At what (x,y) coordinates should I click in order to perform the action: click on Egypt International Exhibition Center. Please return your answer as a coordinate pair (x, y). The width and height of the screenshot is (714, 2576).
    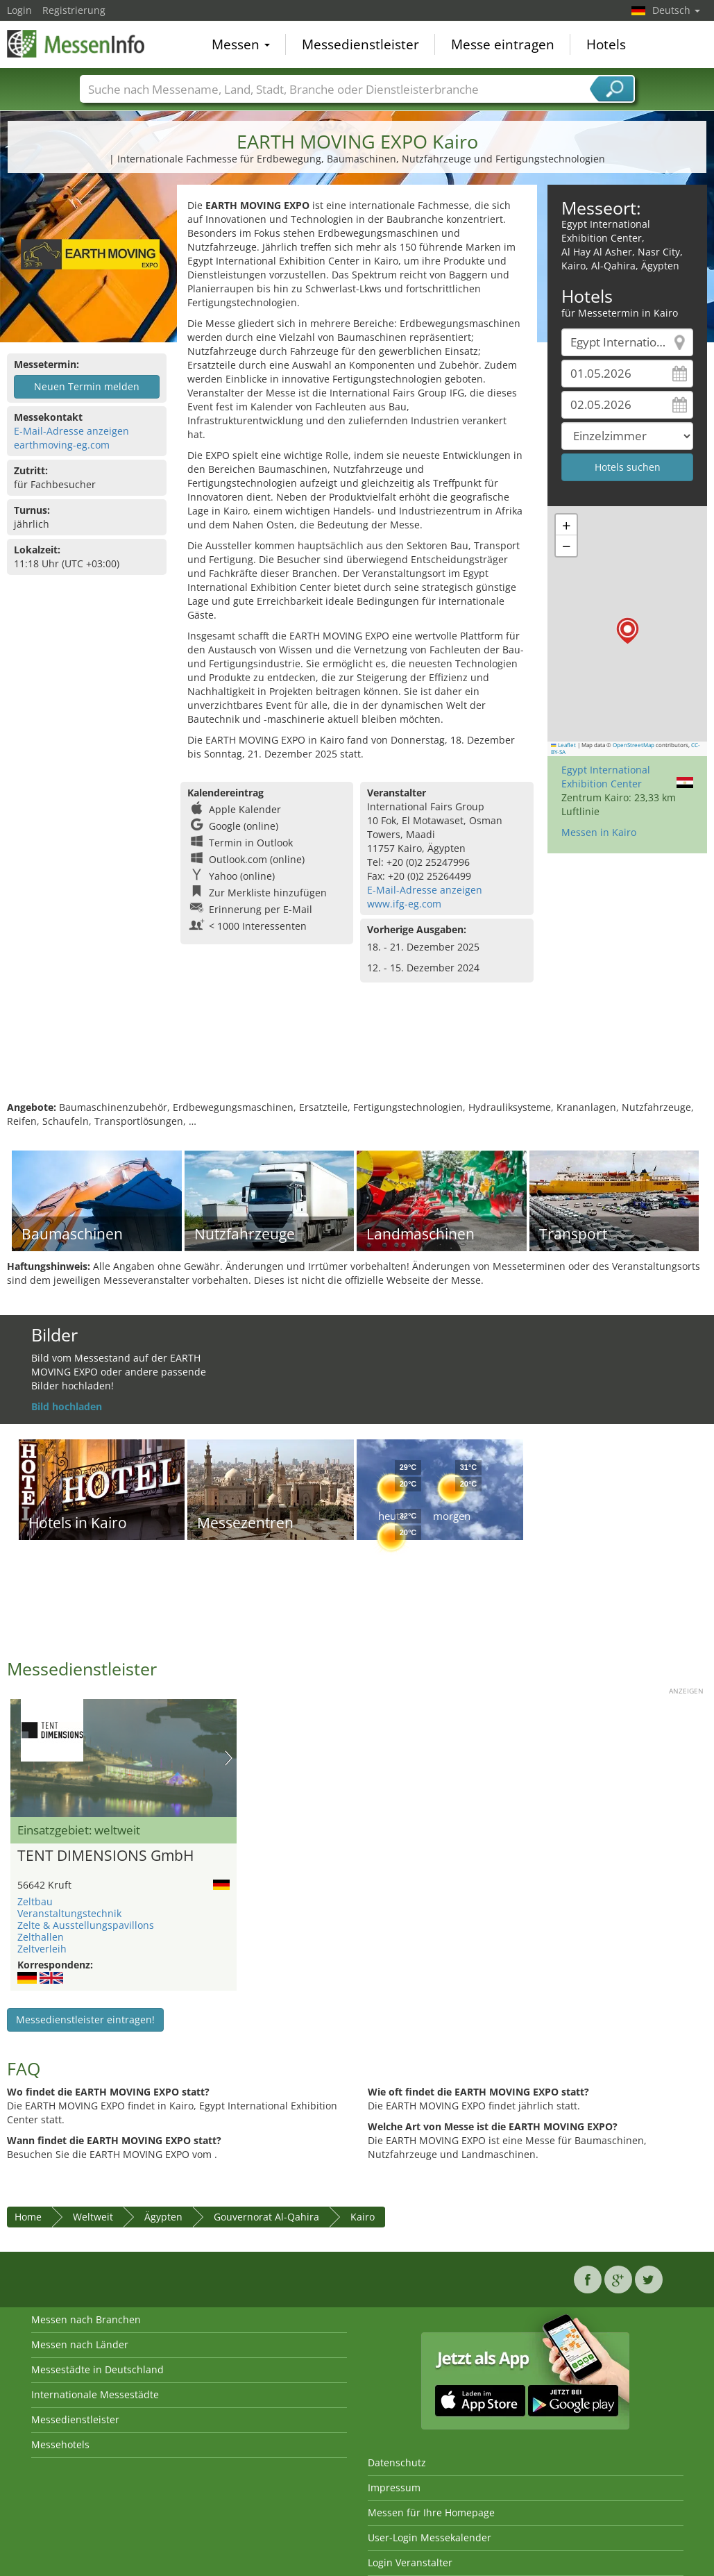
    Looking at the image, I should click on (605, 776).